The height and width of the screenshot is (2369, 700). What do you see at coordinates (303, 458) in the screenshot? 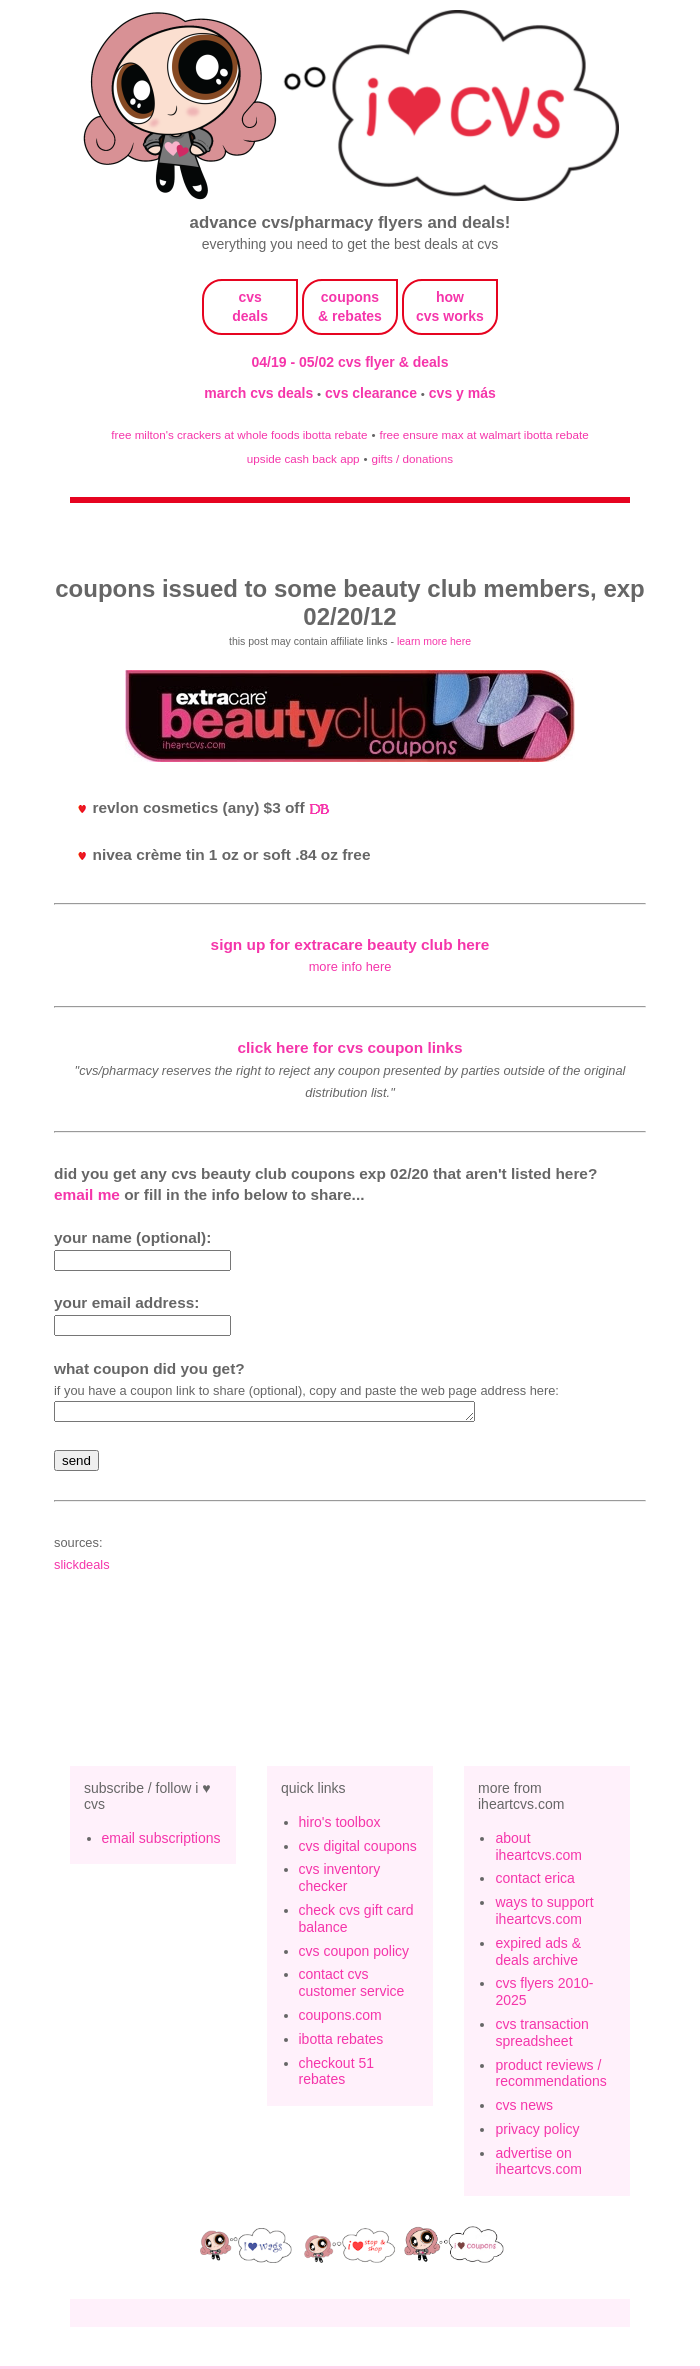
I see `upside cash back app` at bounding box center [303, 458].